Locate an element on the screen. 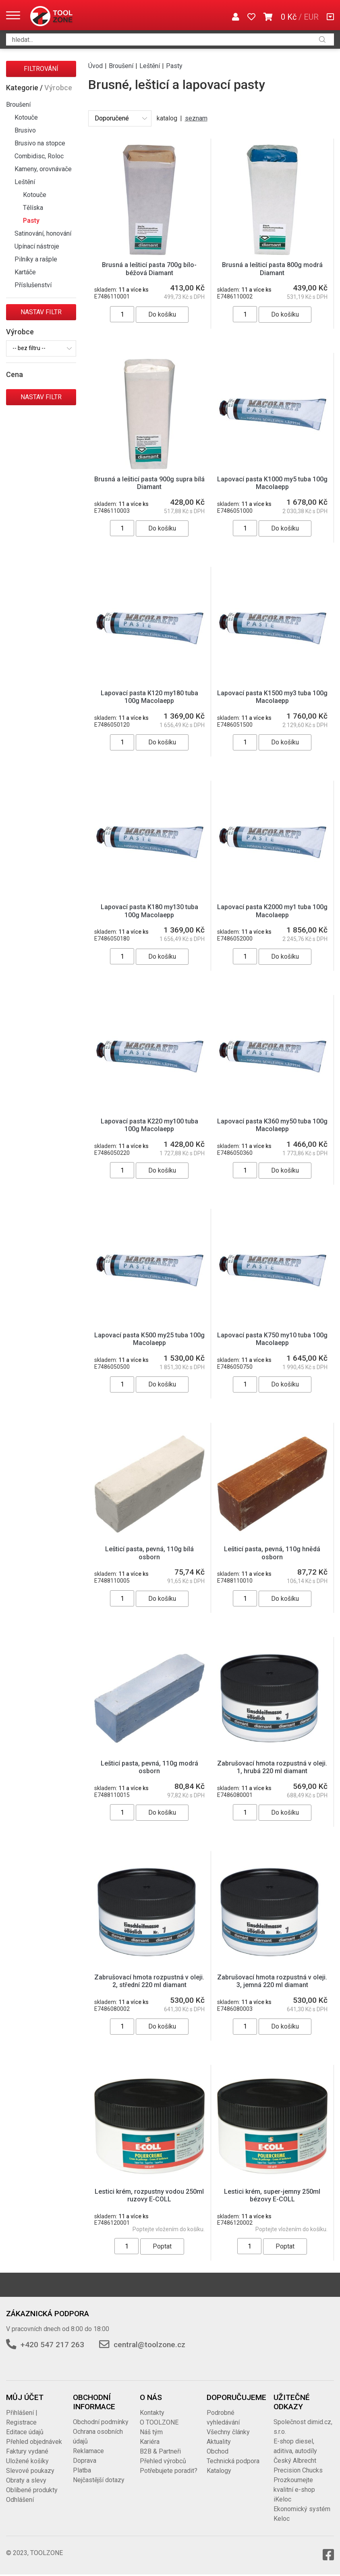  Zabrušovací hmota rozpustná v oleji. 2, střední 220 ml diamant is located at coordinates (149, 1981).